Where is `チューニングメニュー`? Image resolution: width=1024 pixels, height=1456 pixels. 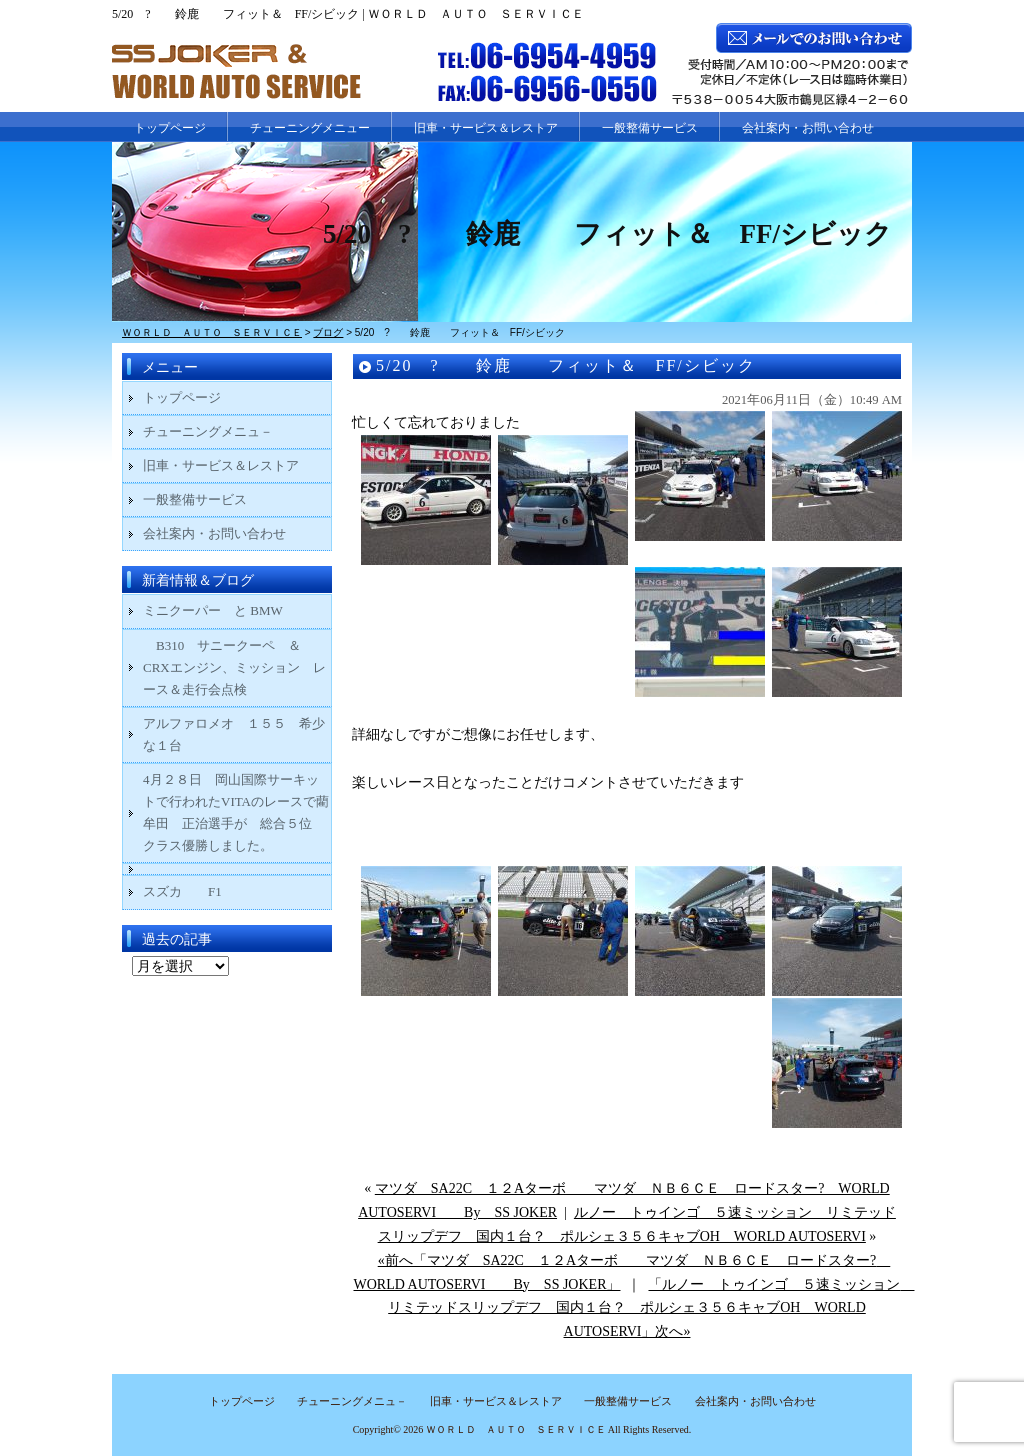 チューニングメニュー is located at coordinates (310, 128).